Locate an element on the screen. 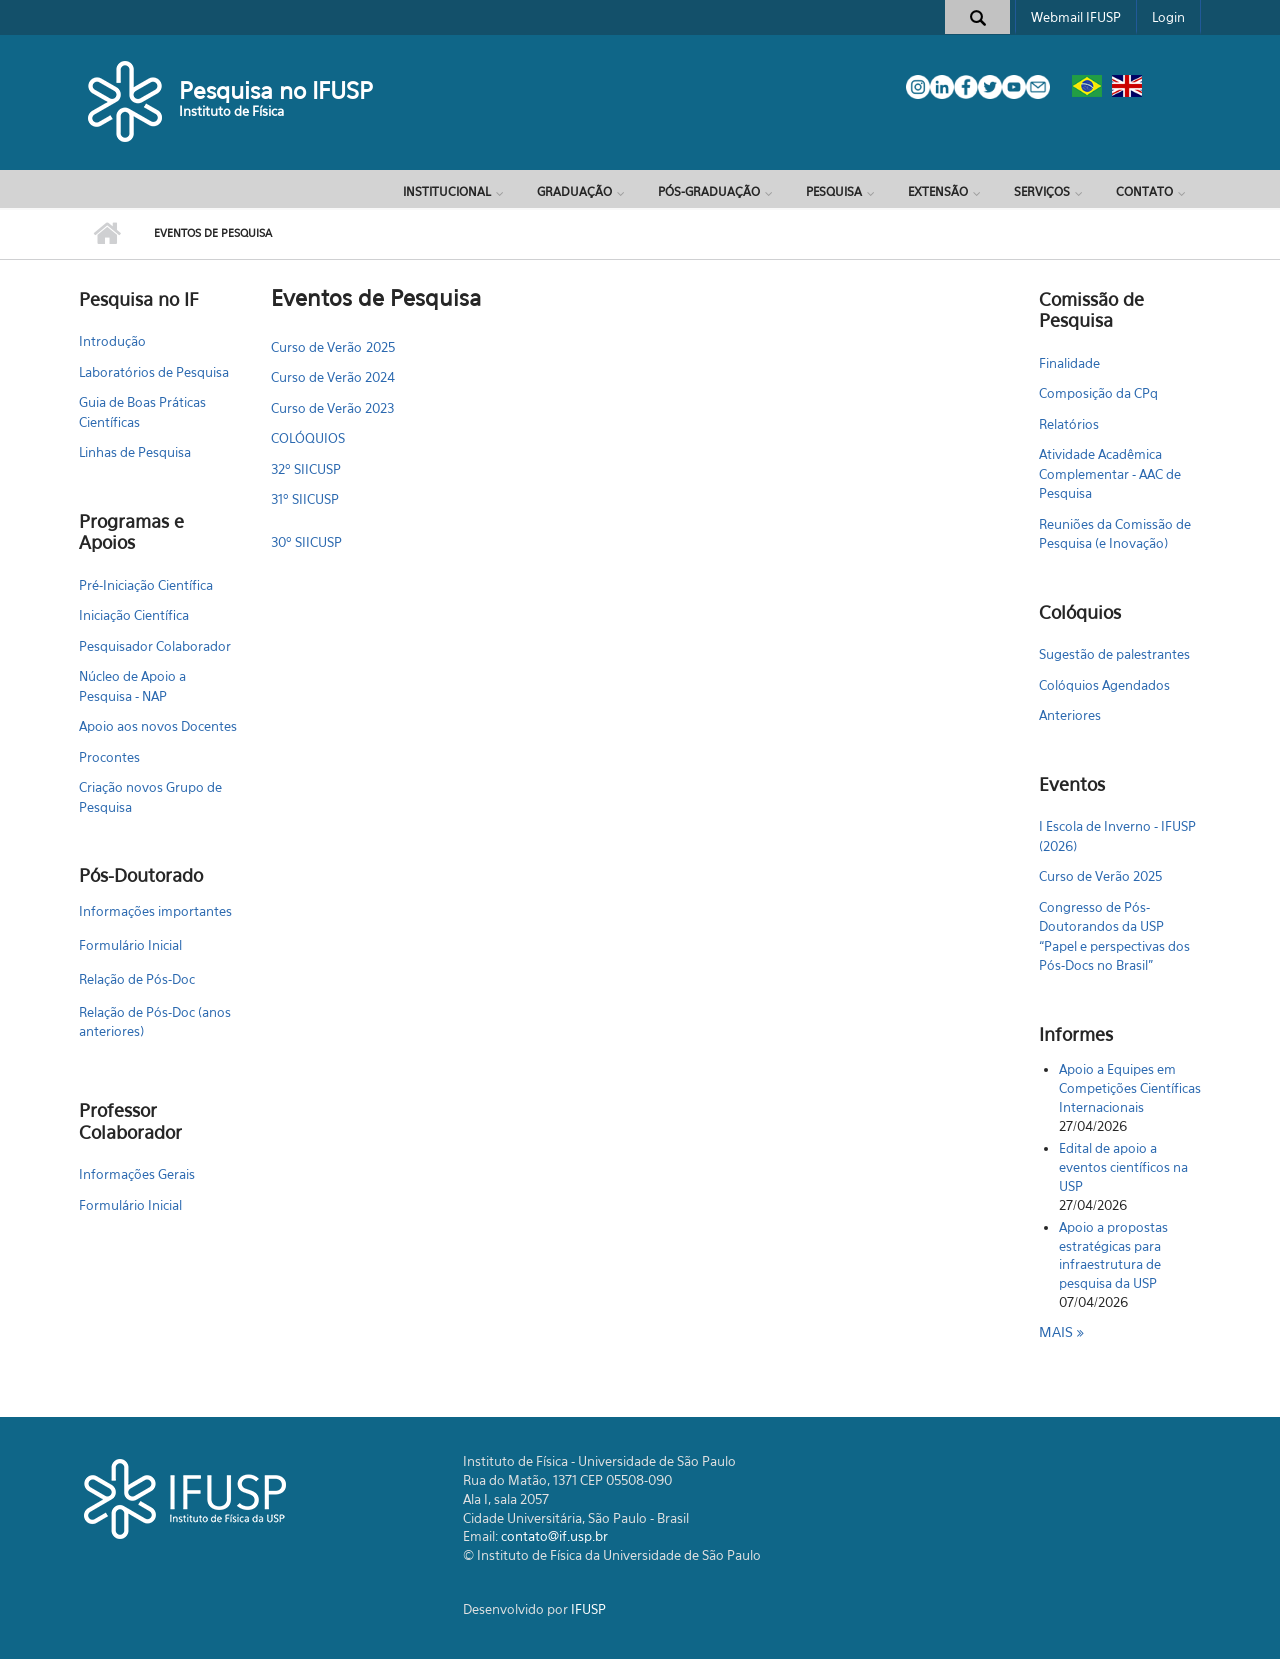 The width and height of the screenshot is (1280, 1659). contato@if.usp.br is located at coordinates (554, 1536).